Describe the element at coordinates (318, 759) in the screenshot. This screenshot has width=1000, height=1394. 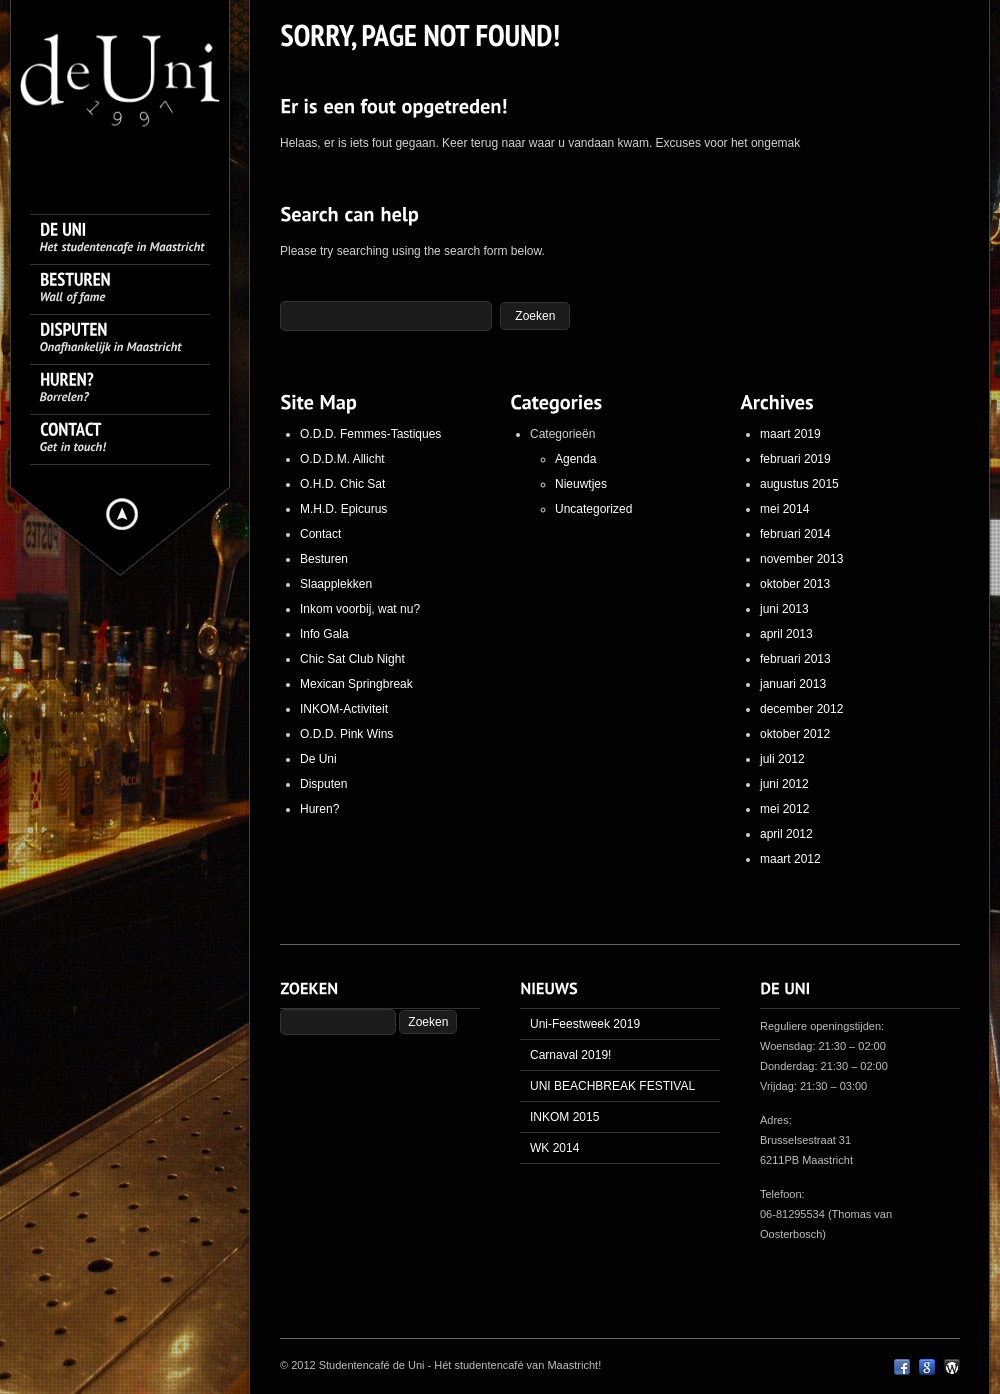
I see `De Uni` at that location.